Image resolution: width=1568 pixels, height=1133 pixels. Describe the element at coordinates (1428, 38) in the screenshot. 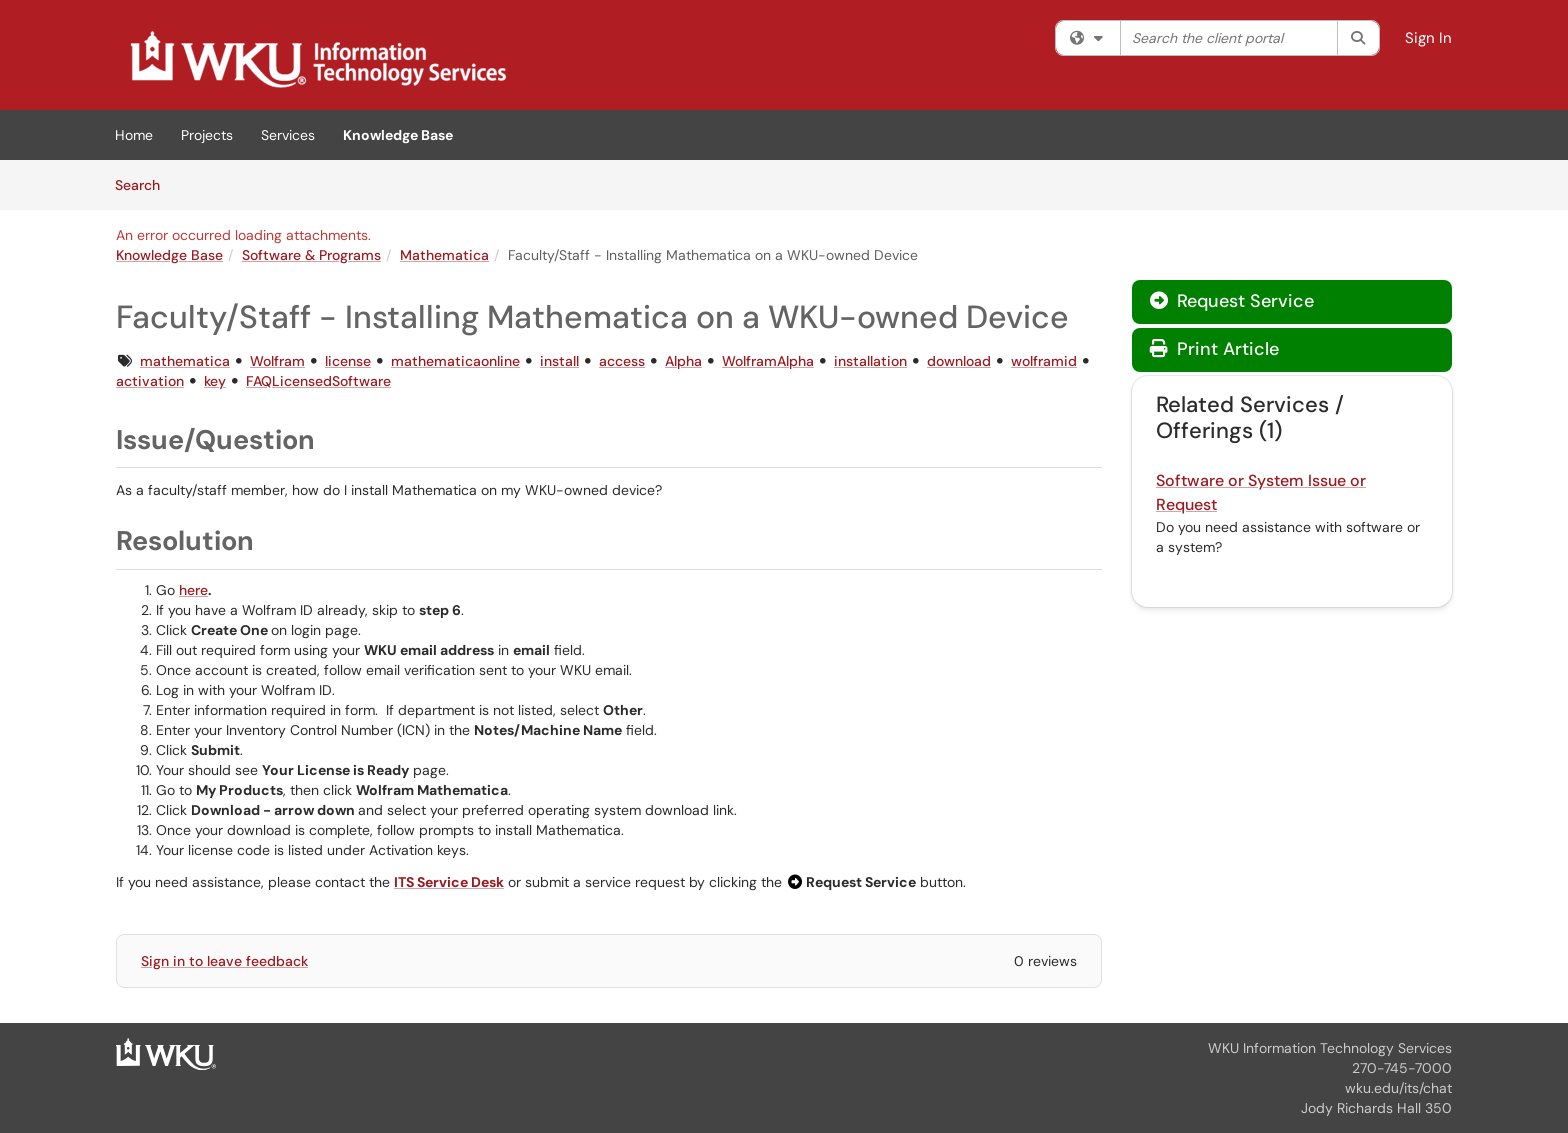

I see `Sign In` at that location.